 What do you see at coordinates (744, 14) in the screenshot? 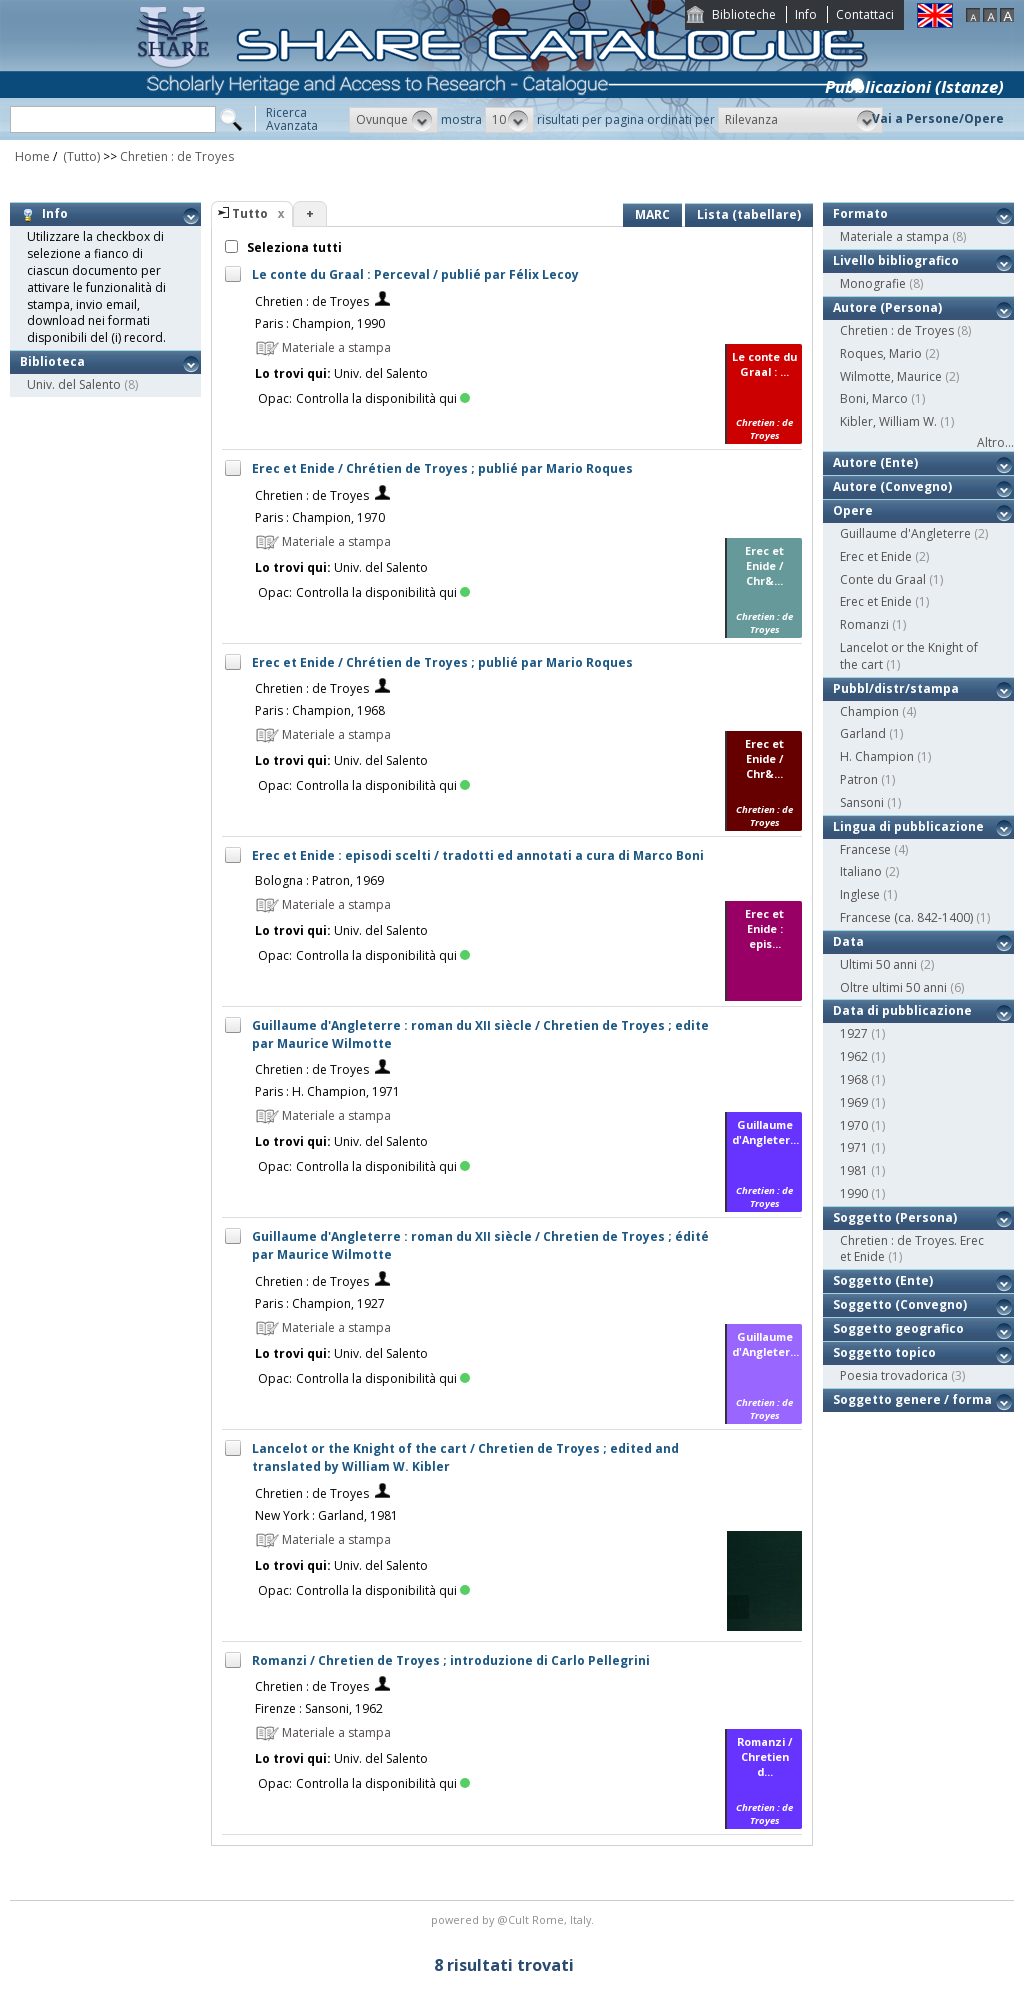
I see `Biblioteche` at bounding box center [744, 14].